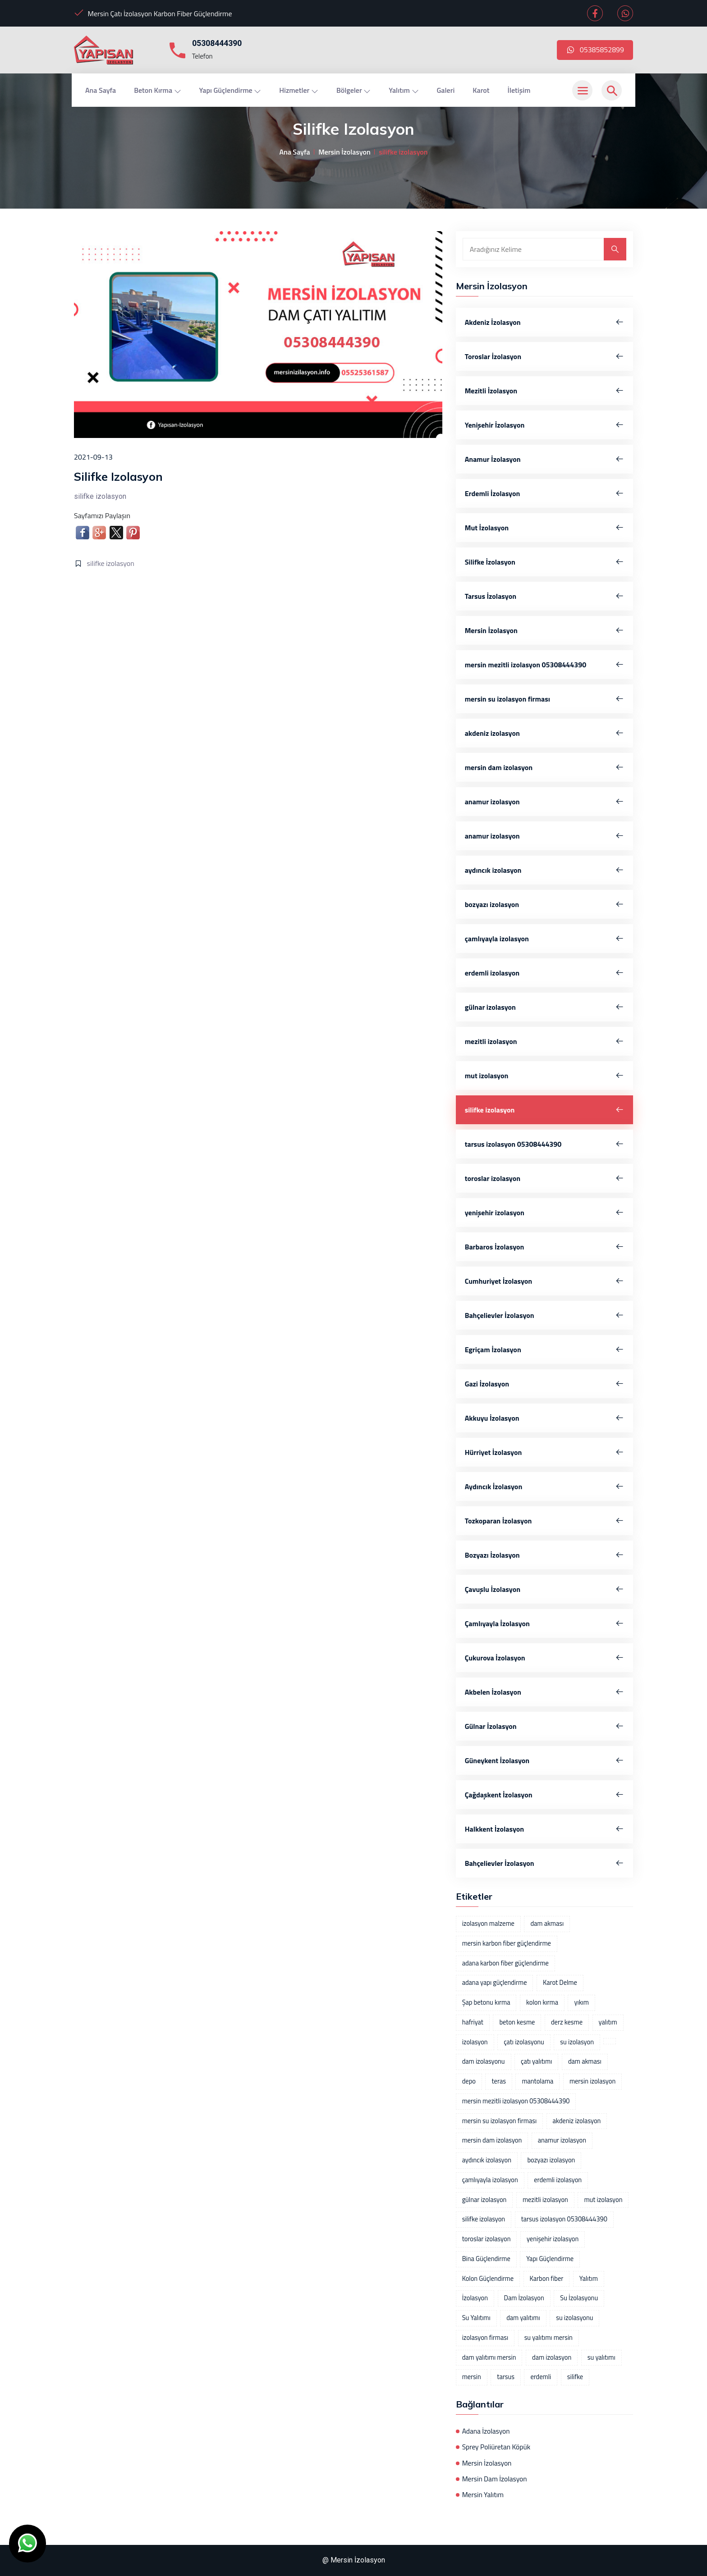 The width and height of the screenshot is (707, 2576). What do you see at coordinates (536, 2061) in the screenshot?
I see `çatı yalıtımı` at bounding box center [536, 2061].